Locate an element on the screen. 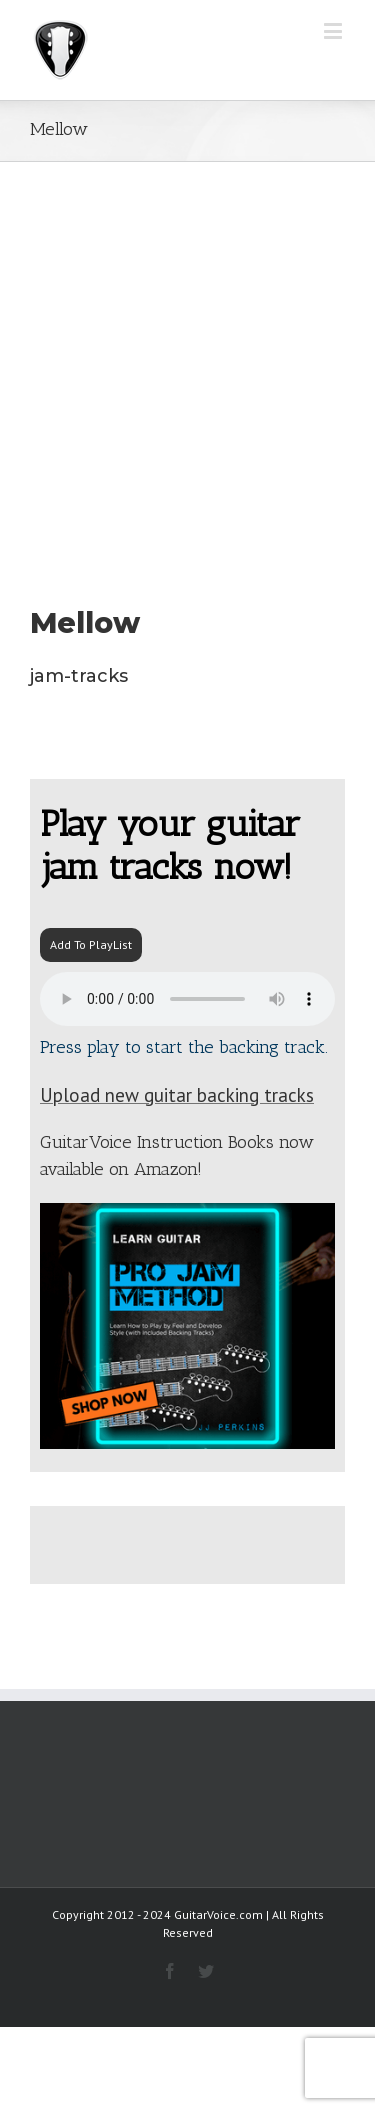 The height and width of the screenshot is (2112, 375). [Toggle mobile menu] is located at coordinates (334, 30).